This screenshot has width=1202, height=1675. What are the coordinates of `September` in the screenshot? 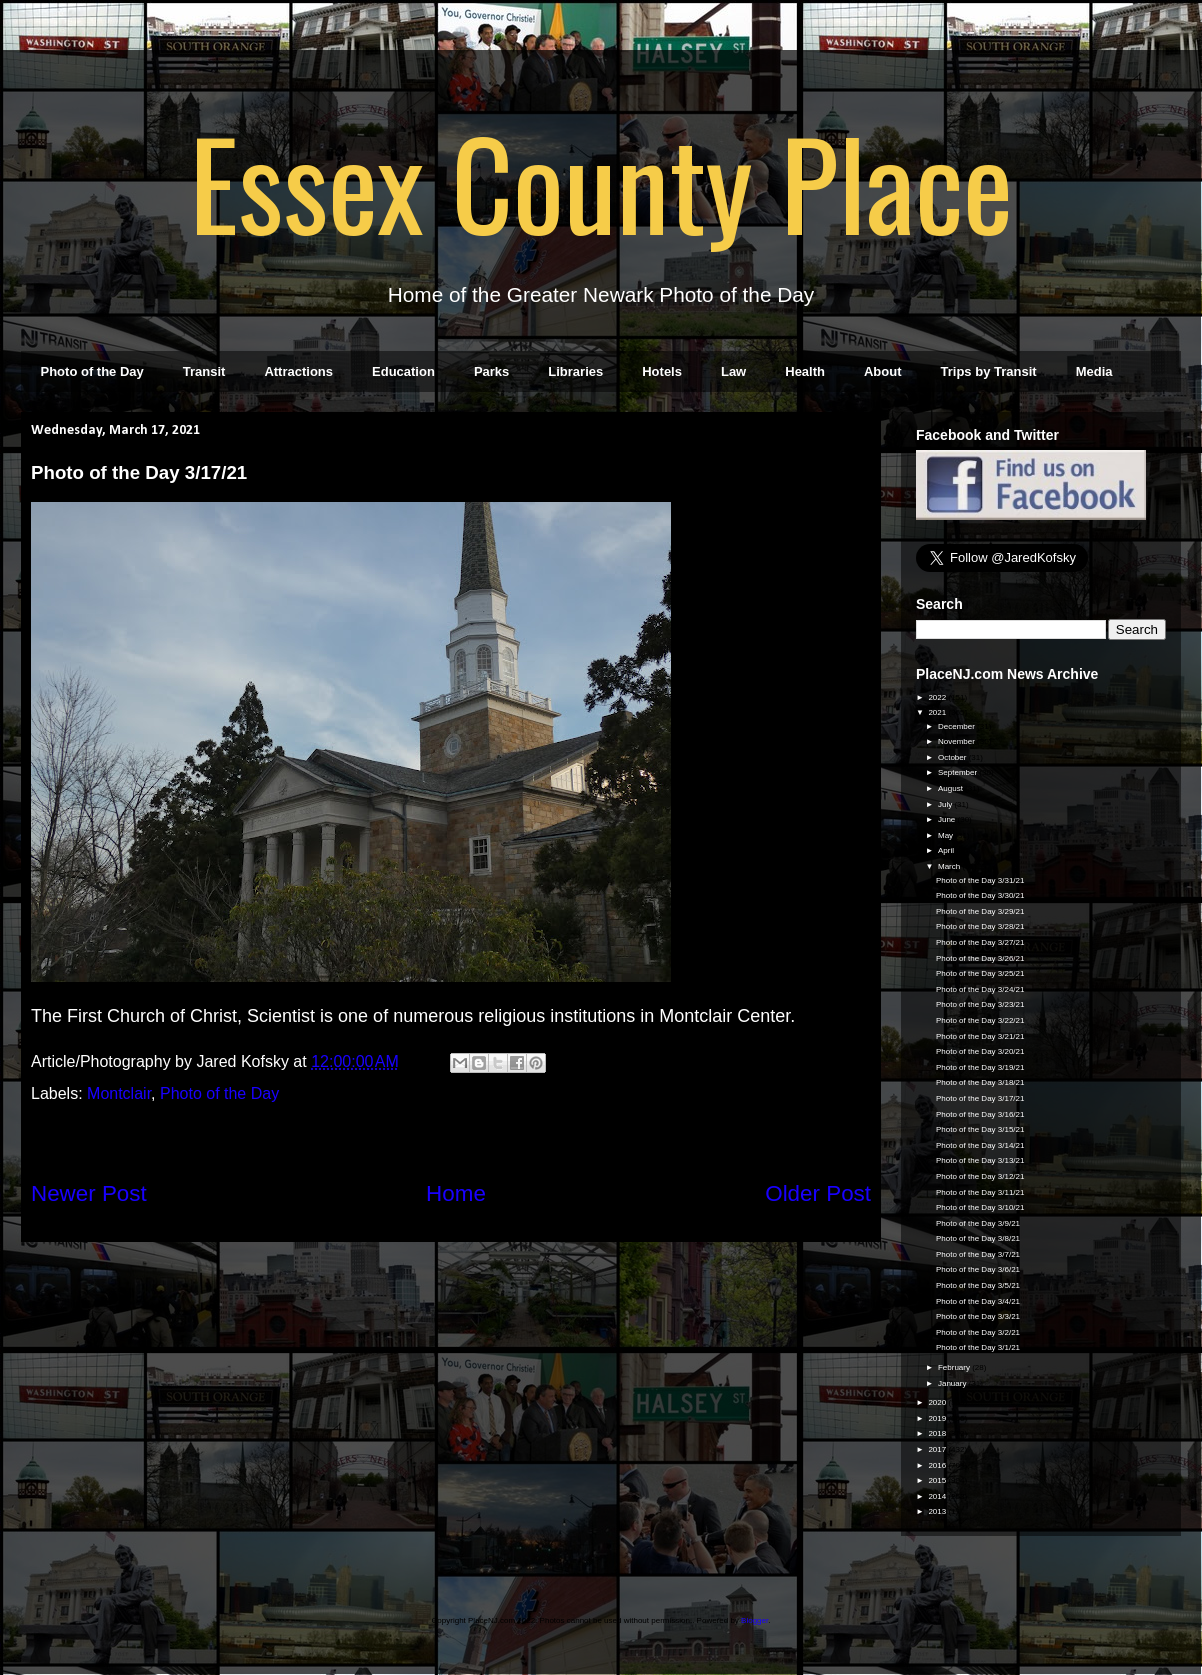 It's located at (958, 772).